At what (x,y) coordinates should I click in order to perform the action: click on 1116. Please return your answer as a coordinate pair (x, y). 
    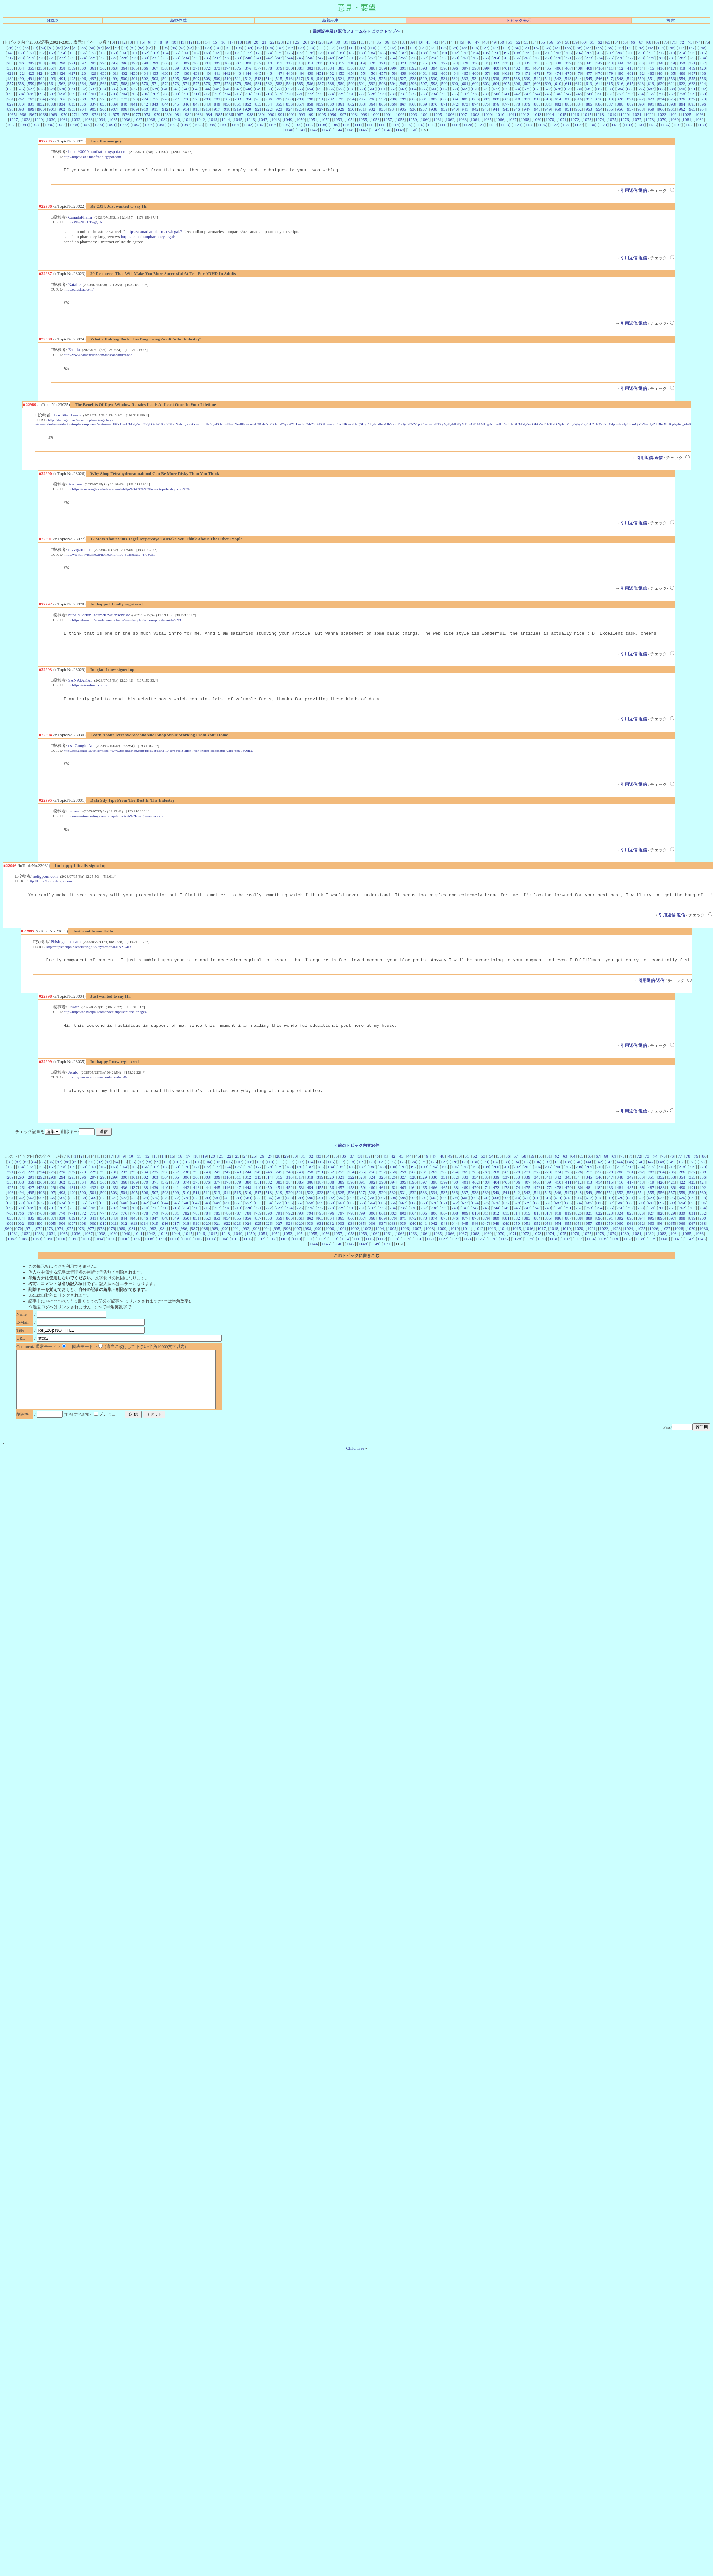
    Looking at the image, I should click on (419, 124).